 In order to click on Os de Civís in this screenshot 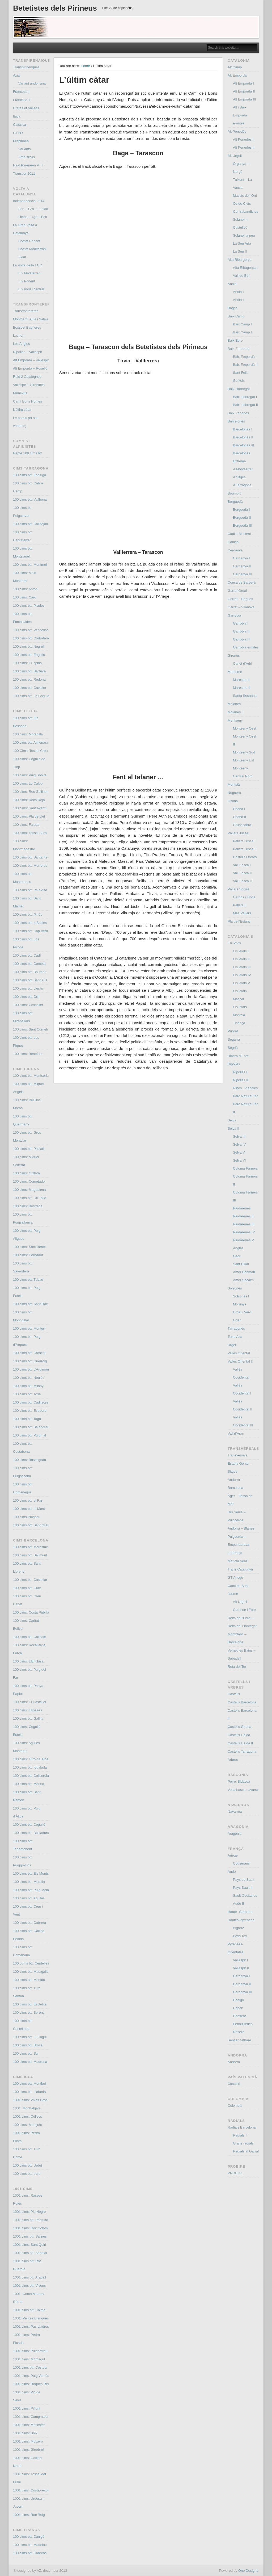, I will do `click(242, 204)`.